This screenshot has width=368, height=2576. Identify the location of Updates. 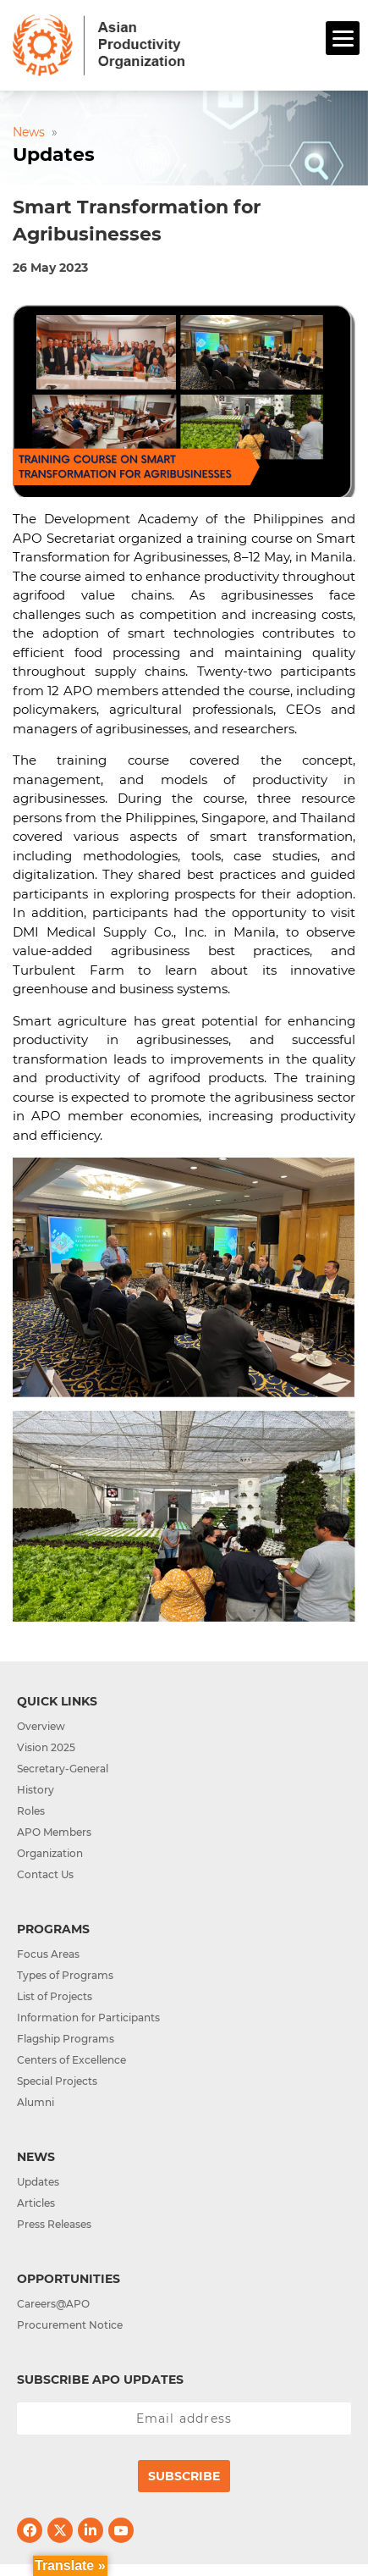
(38, 2181).